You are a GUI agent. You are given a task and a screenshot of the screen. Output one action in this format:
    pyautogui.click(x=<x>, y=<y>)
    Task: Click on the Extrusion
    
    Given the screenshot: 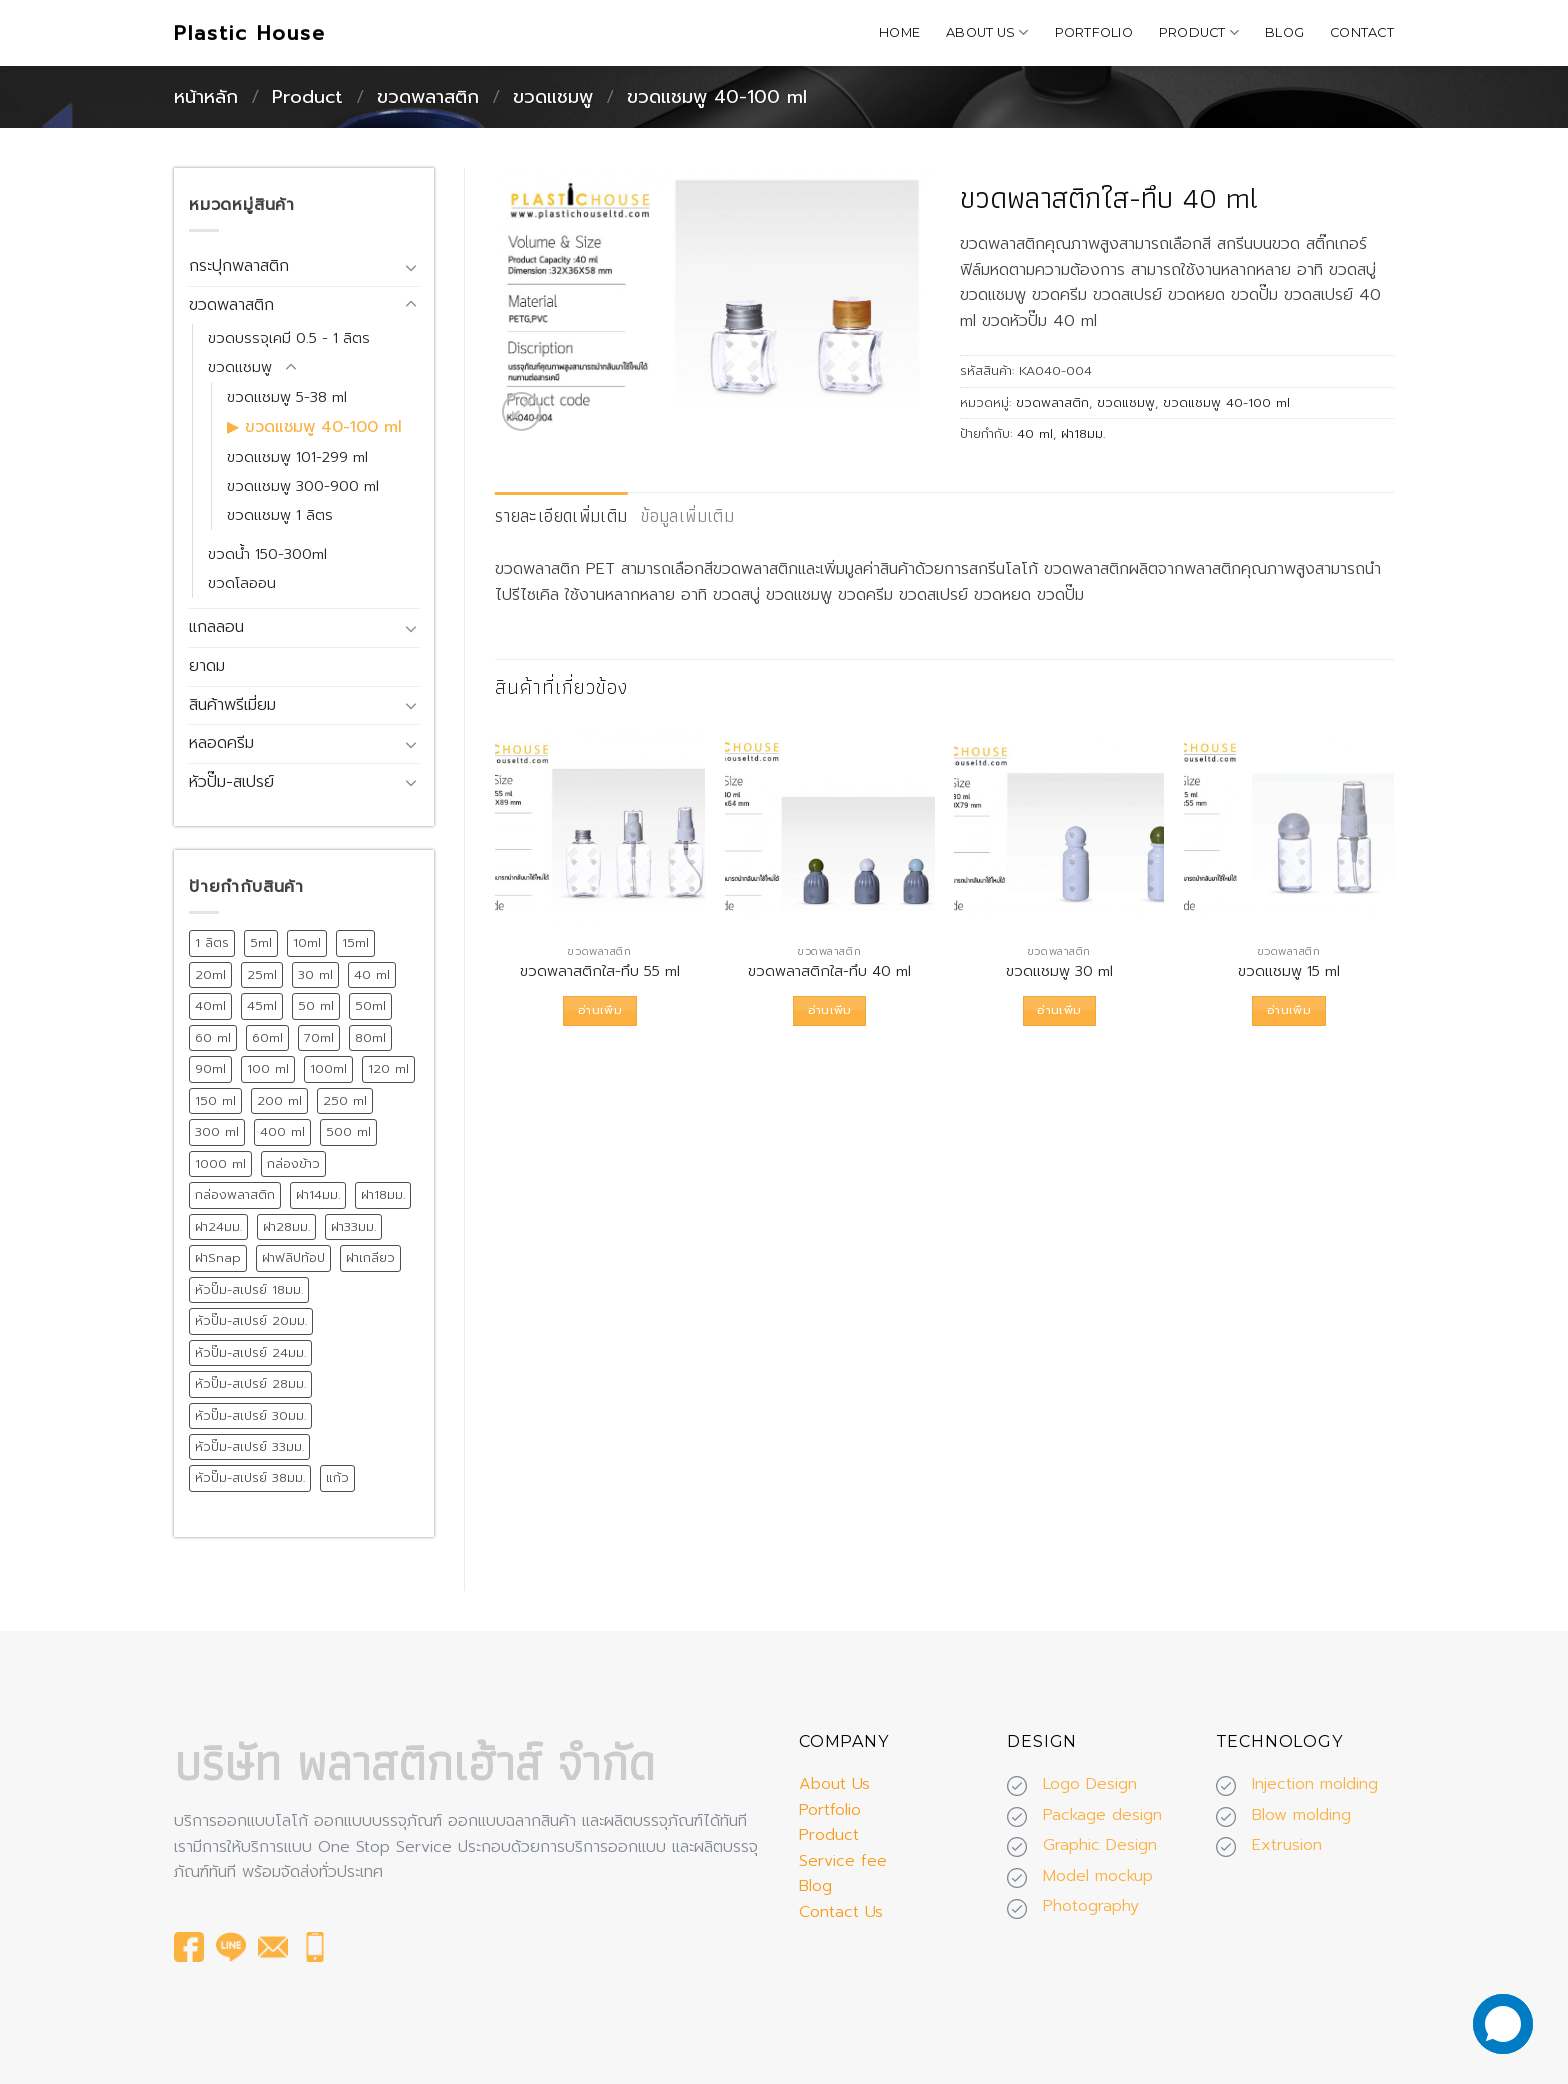 What is the action you would take?
    pyautogui.click(x=1287, y=1845)
    